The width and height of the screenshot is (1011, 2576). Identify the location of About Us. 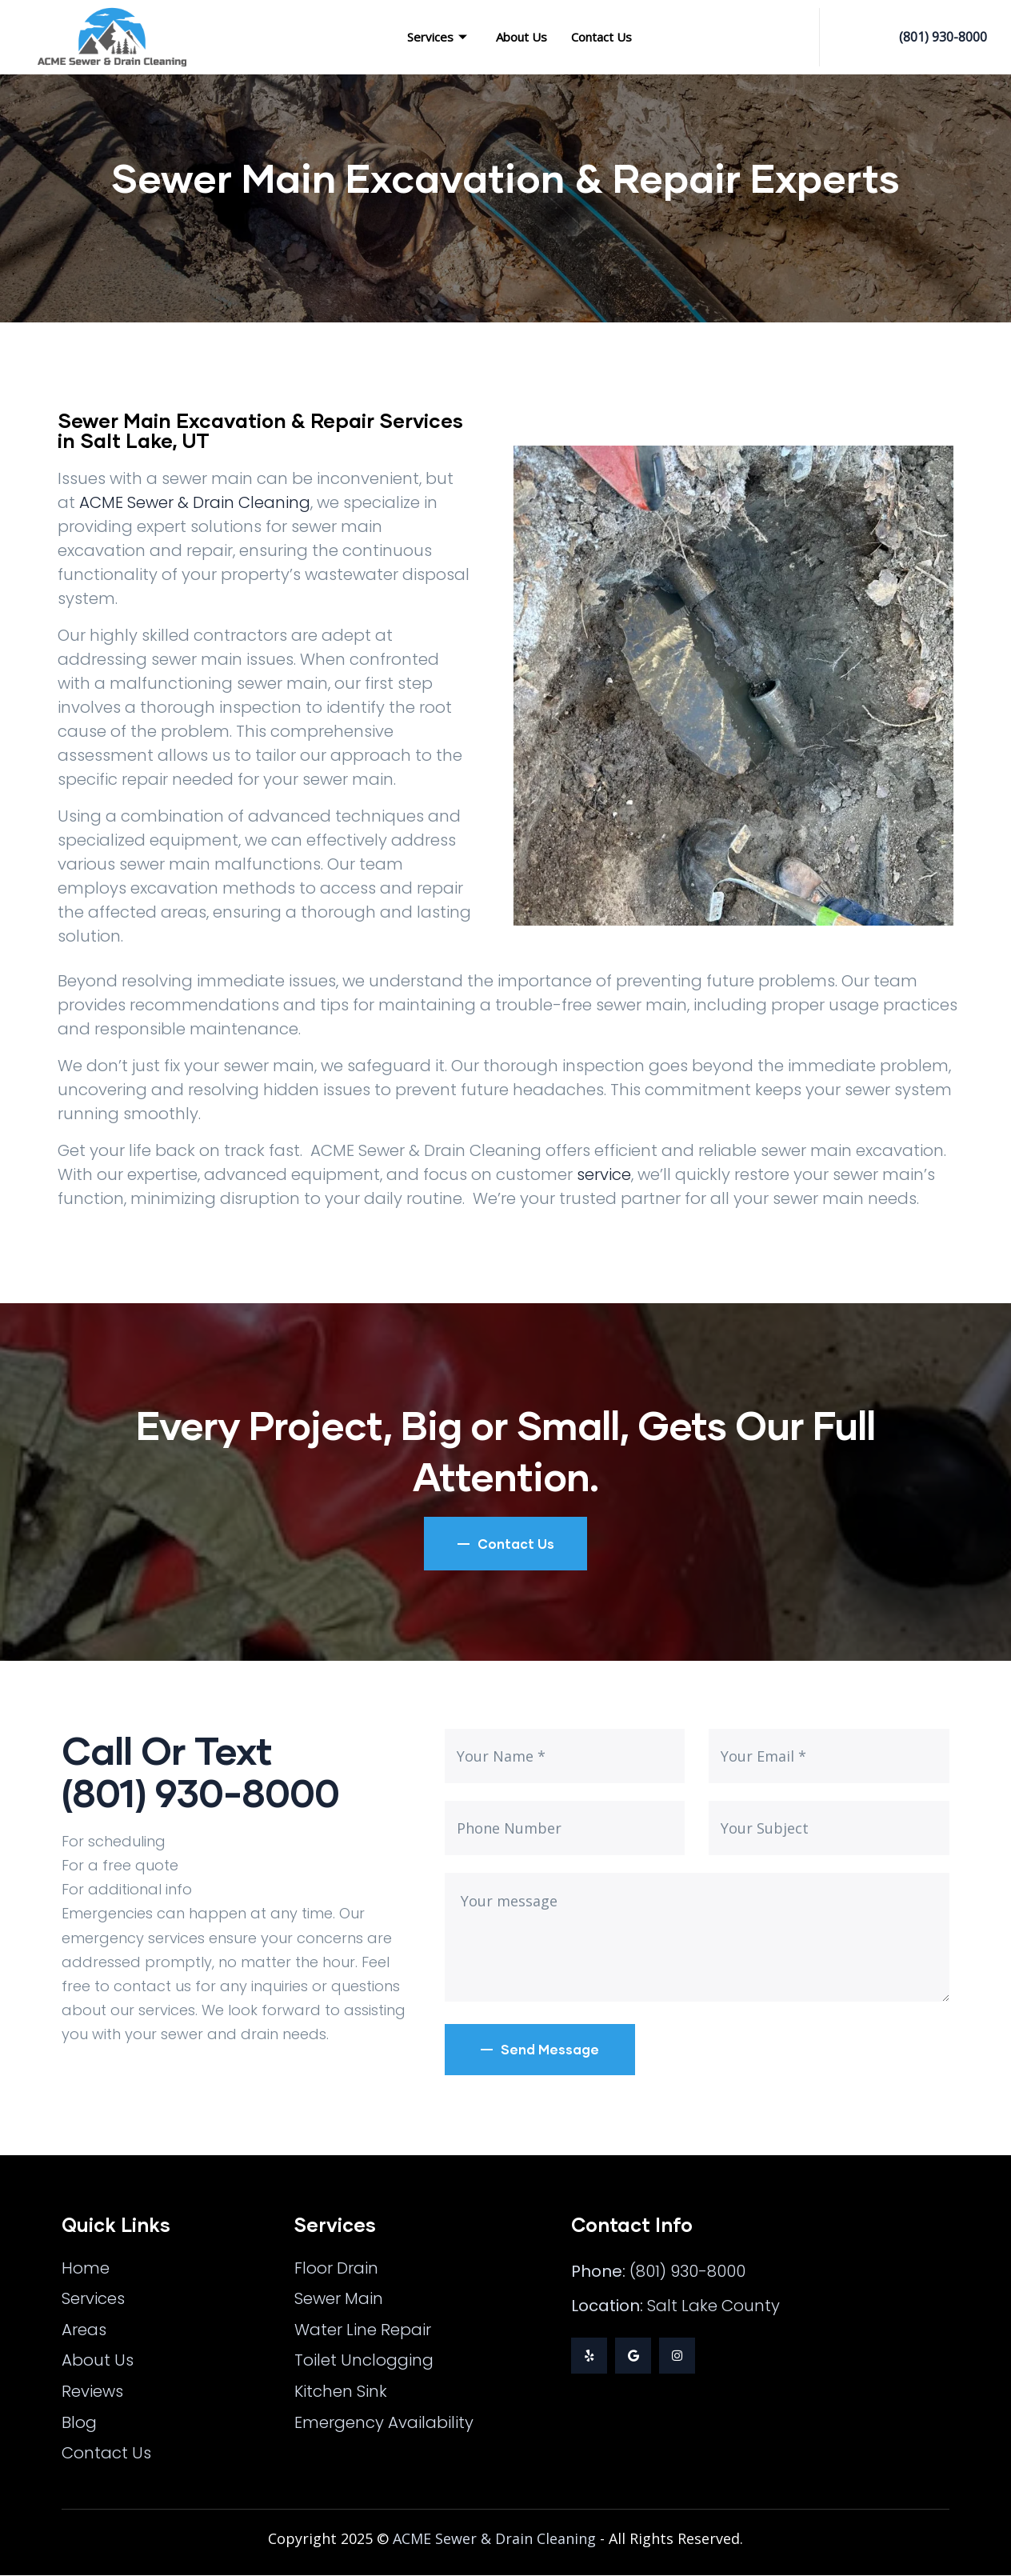
(521, 37).